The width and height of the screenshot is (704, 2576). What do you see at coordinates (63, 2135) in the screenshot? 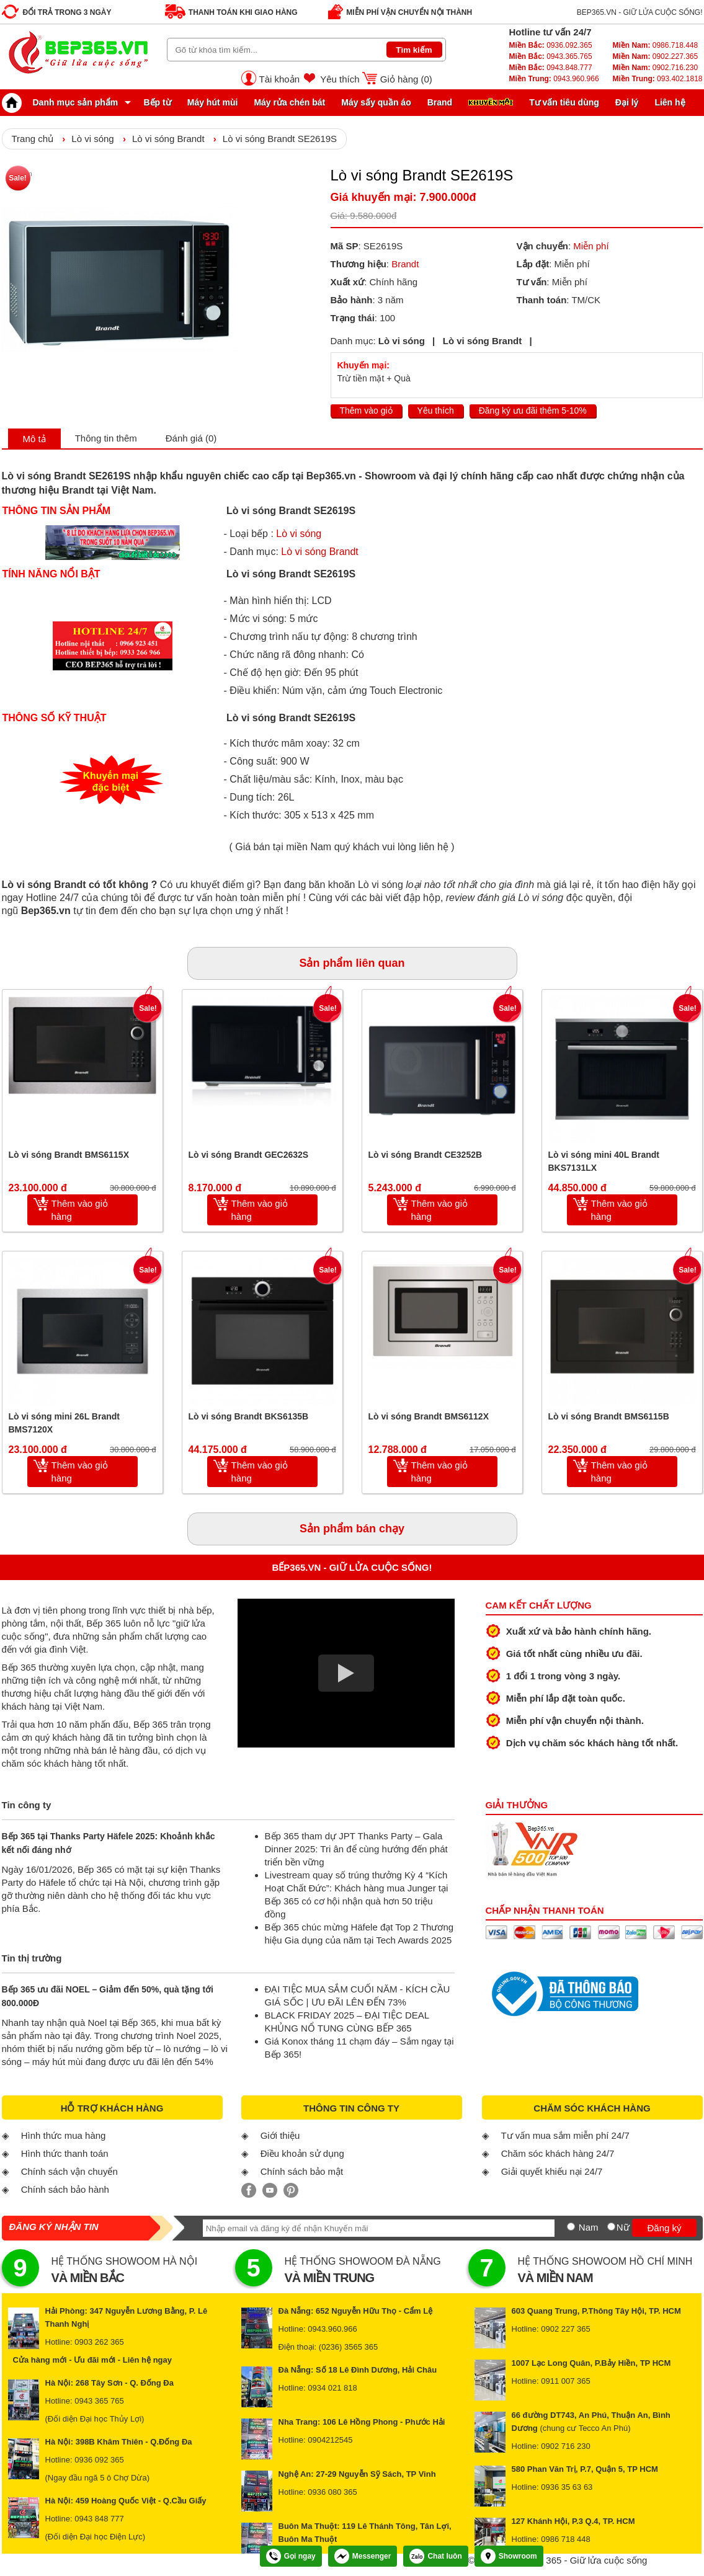
I see `Hình thức mua hàng` at bounding box center [63, 2135].